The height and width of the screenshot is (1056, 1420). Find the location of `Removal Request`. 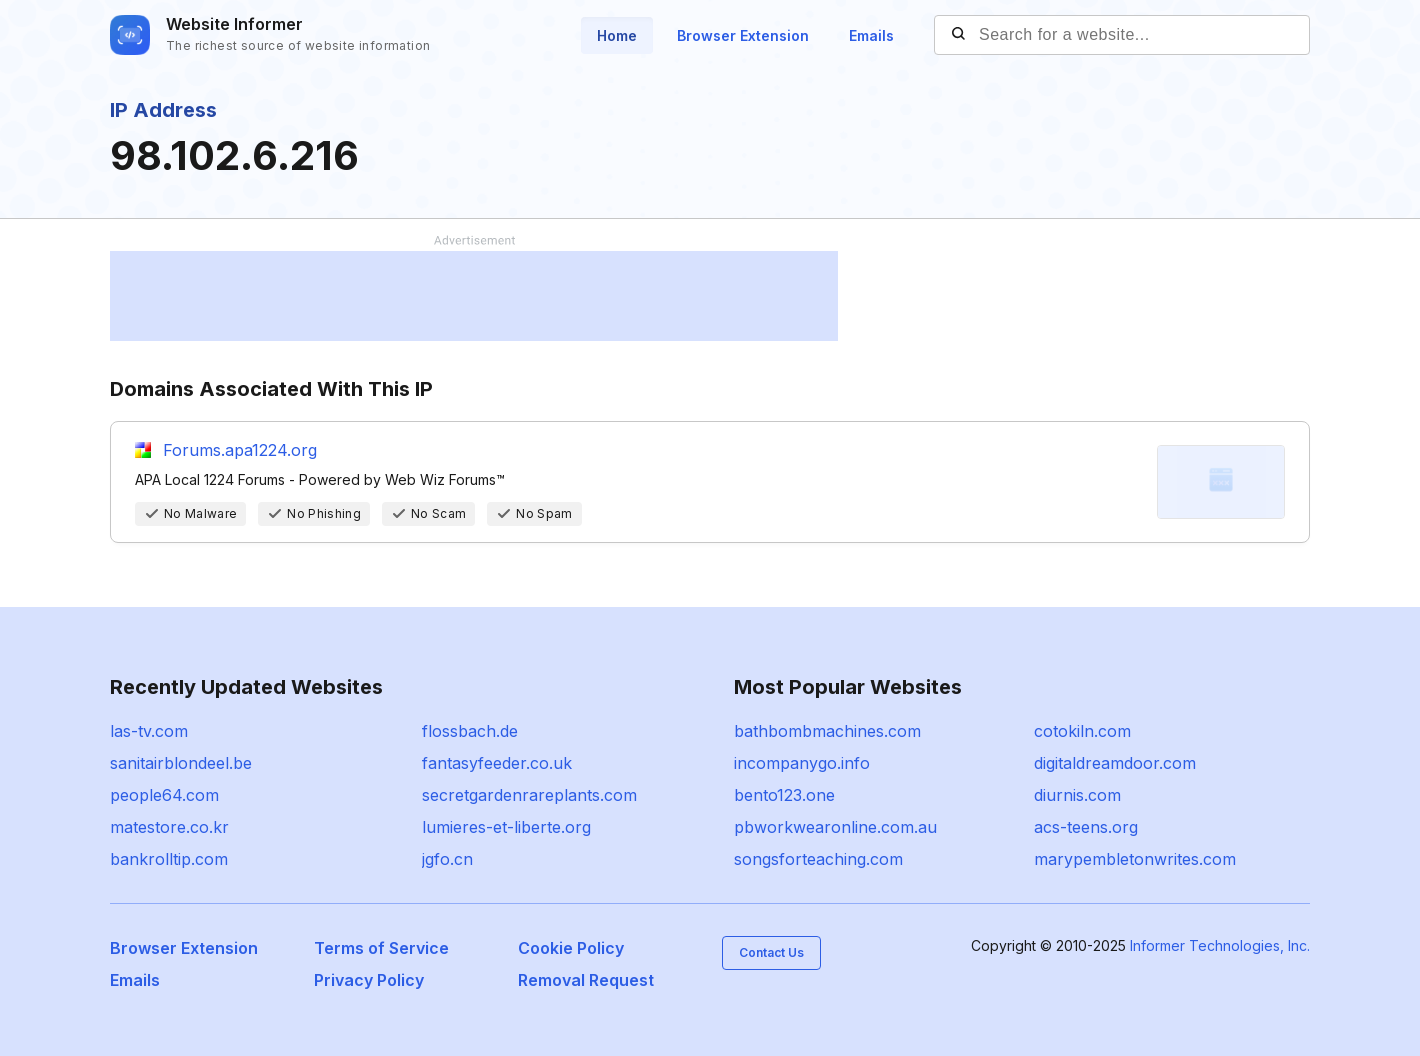

Removal Request is located at coordinates (586, 980).